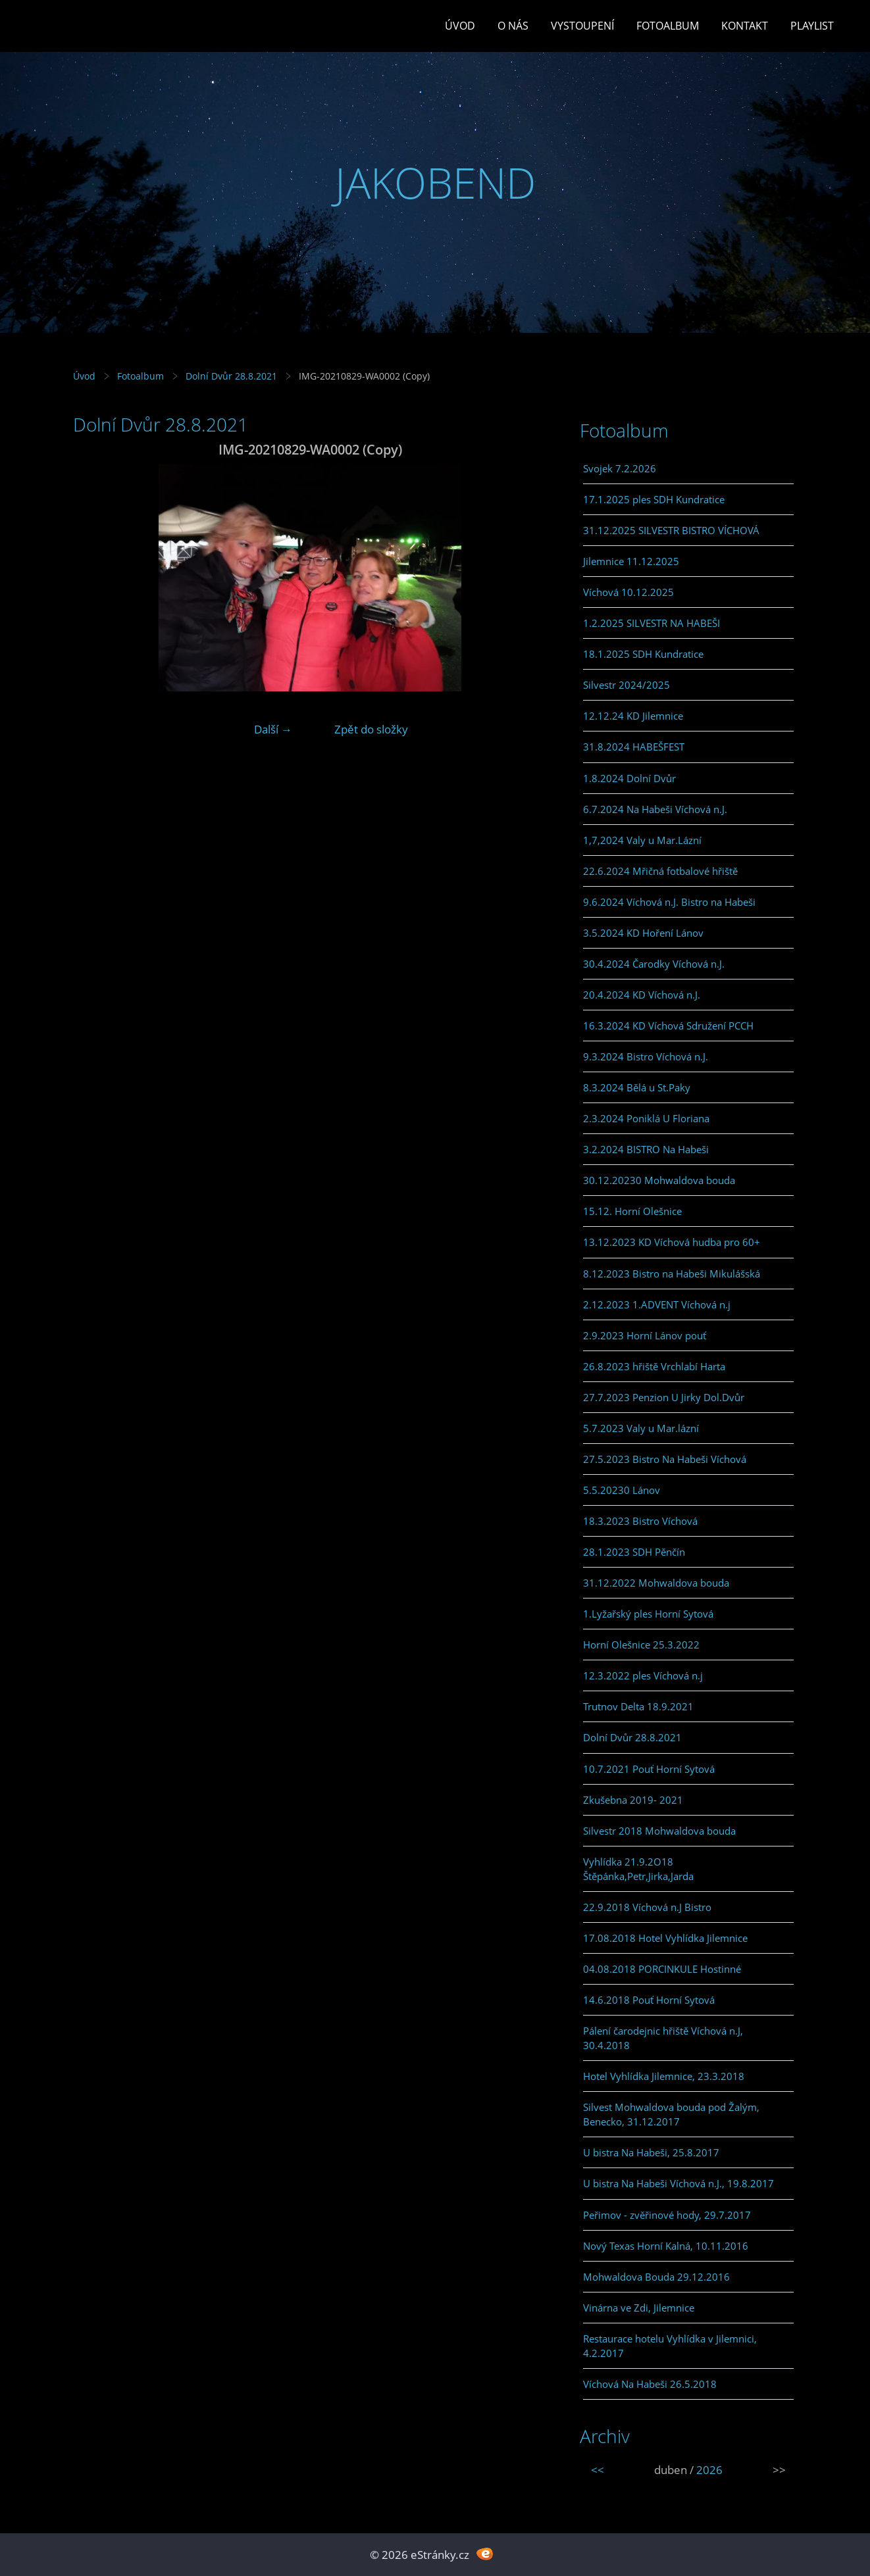 The image size is (870, 2576). What do you see at coordinates (626, 684) in the screenshot?
I see `Silvestr 2024/2025` at bounding box center [626, 684].